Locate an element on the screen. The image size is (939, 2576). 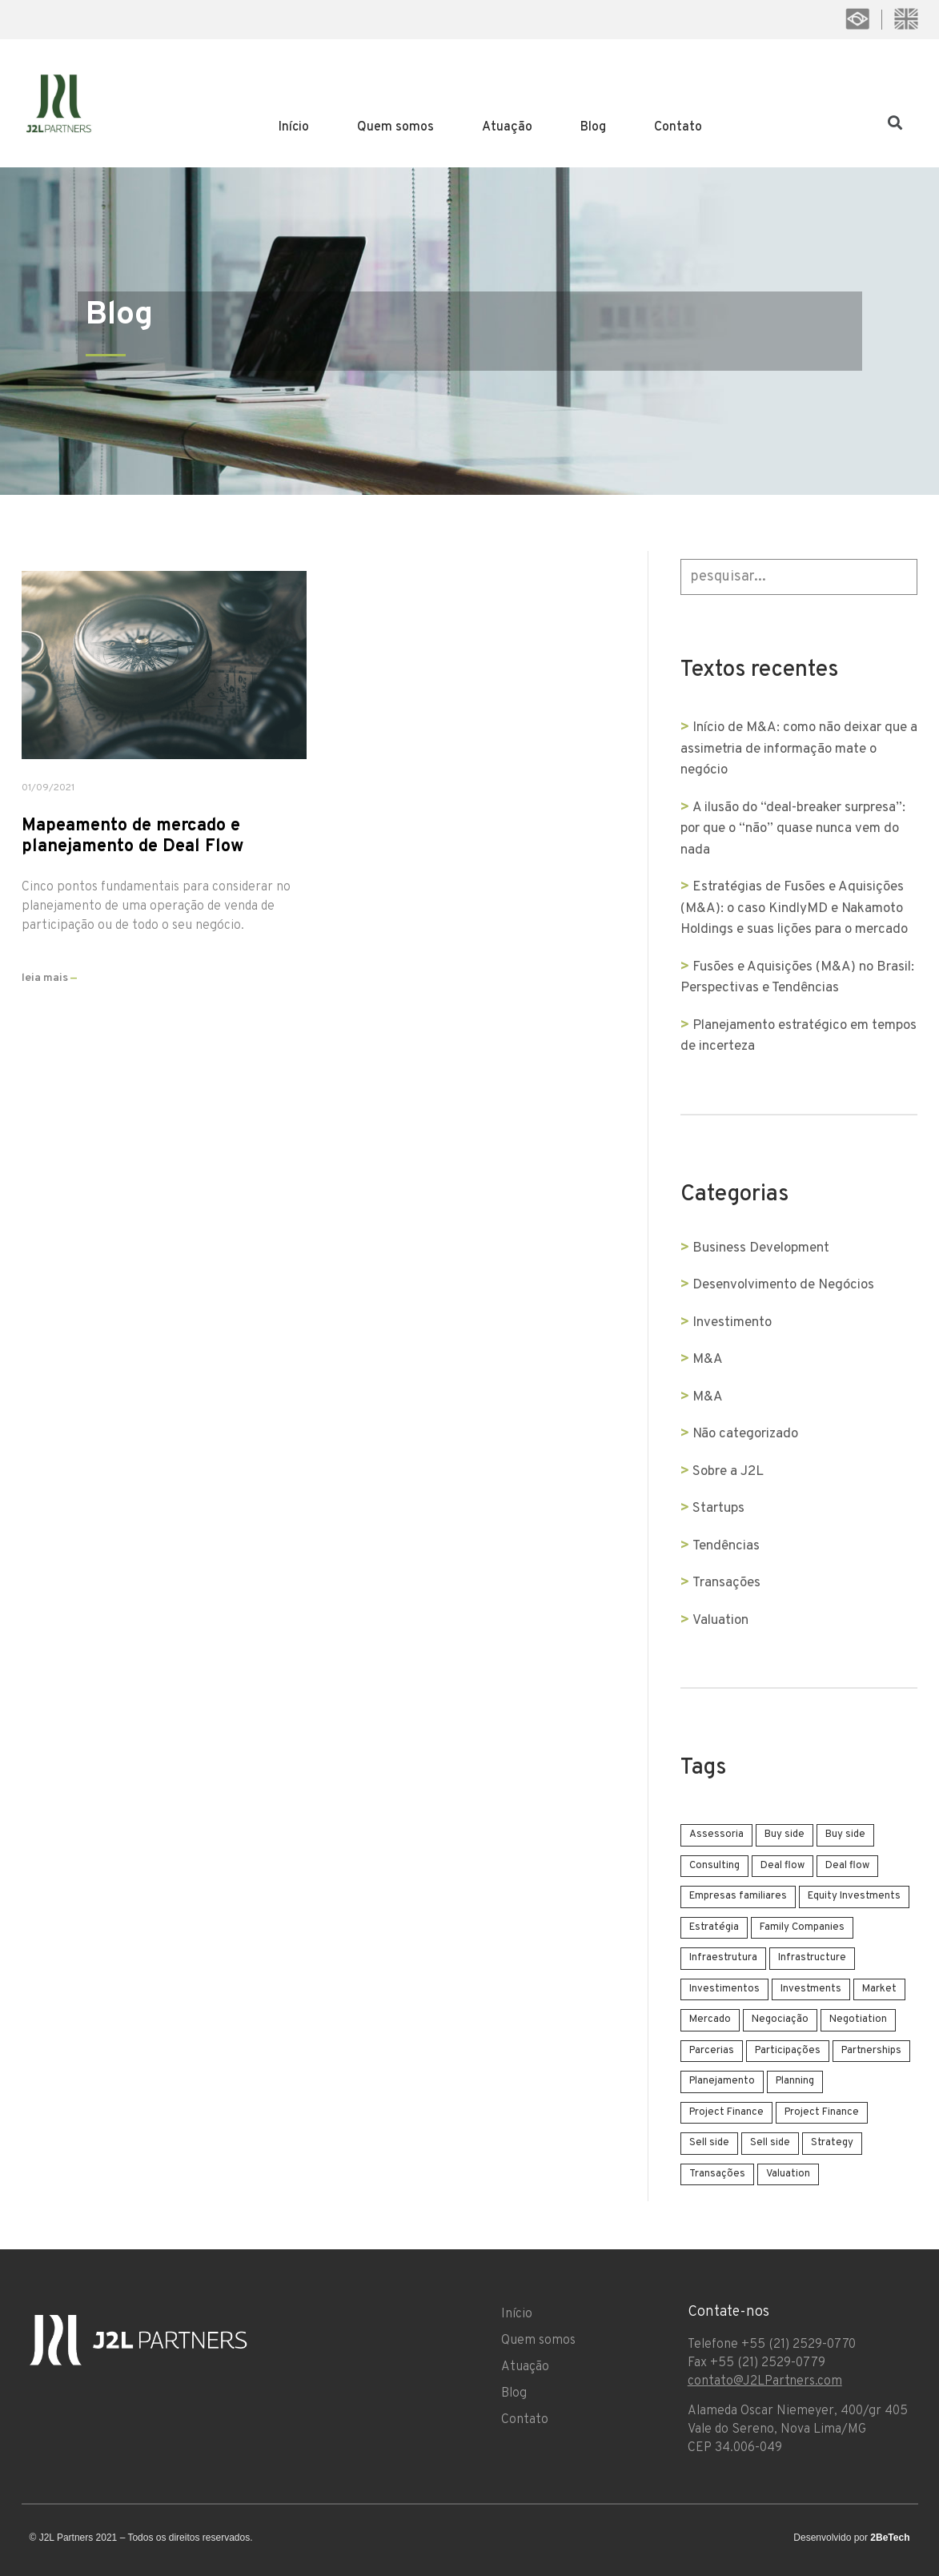
Contato is located at coordinates (678, 127).